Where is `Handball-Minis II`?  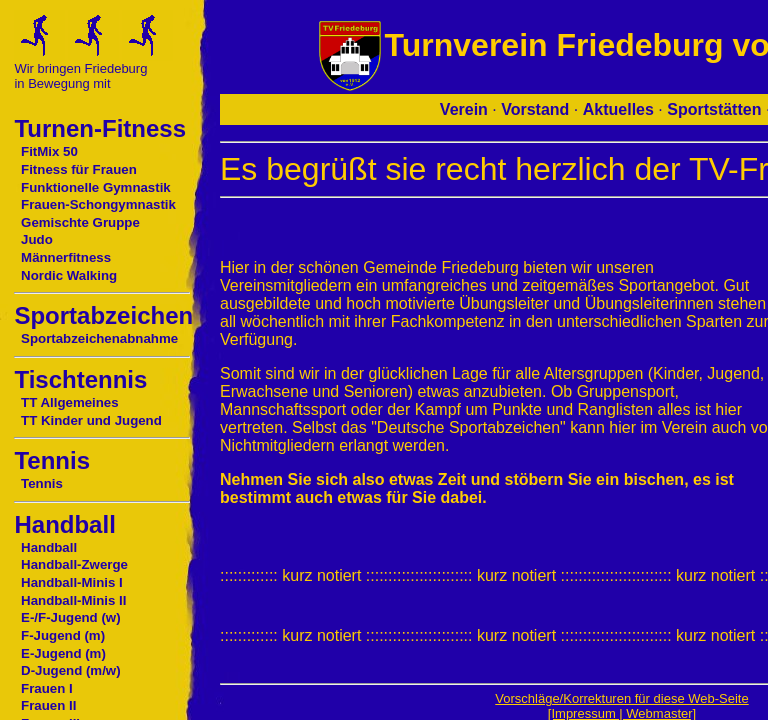 Handball-Minis II is located at coordinates (73, 600).